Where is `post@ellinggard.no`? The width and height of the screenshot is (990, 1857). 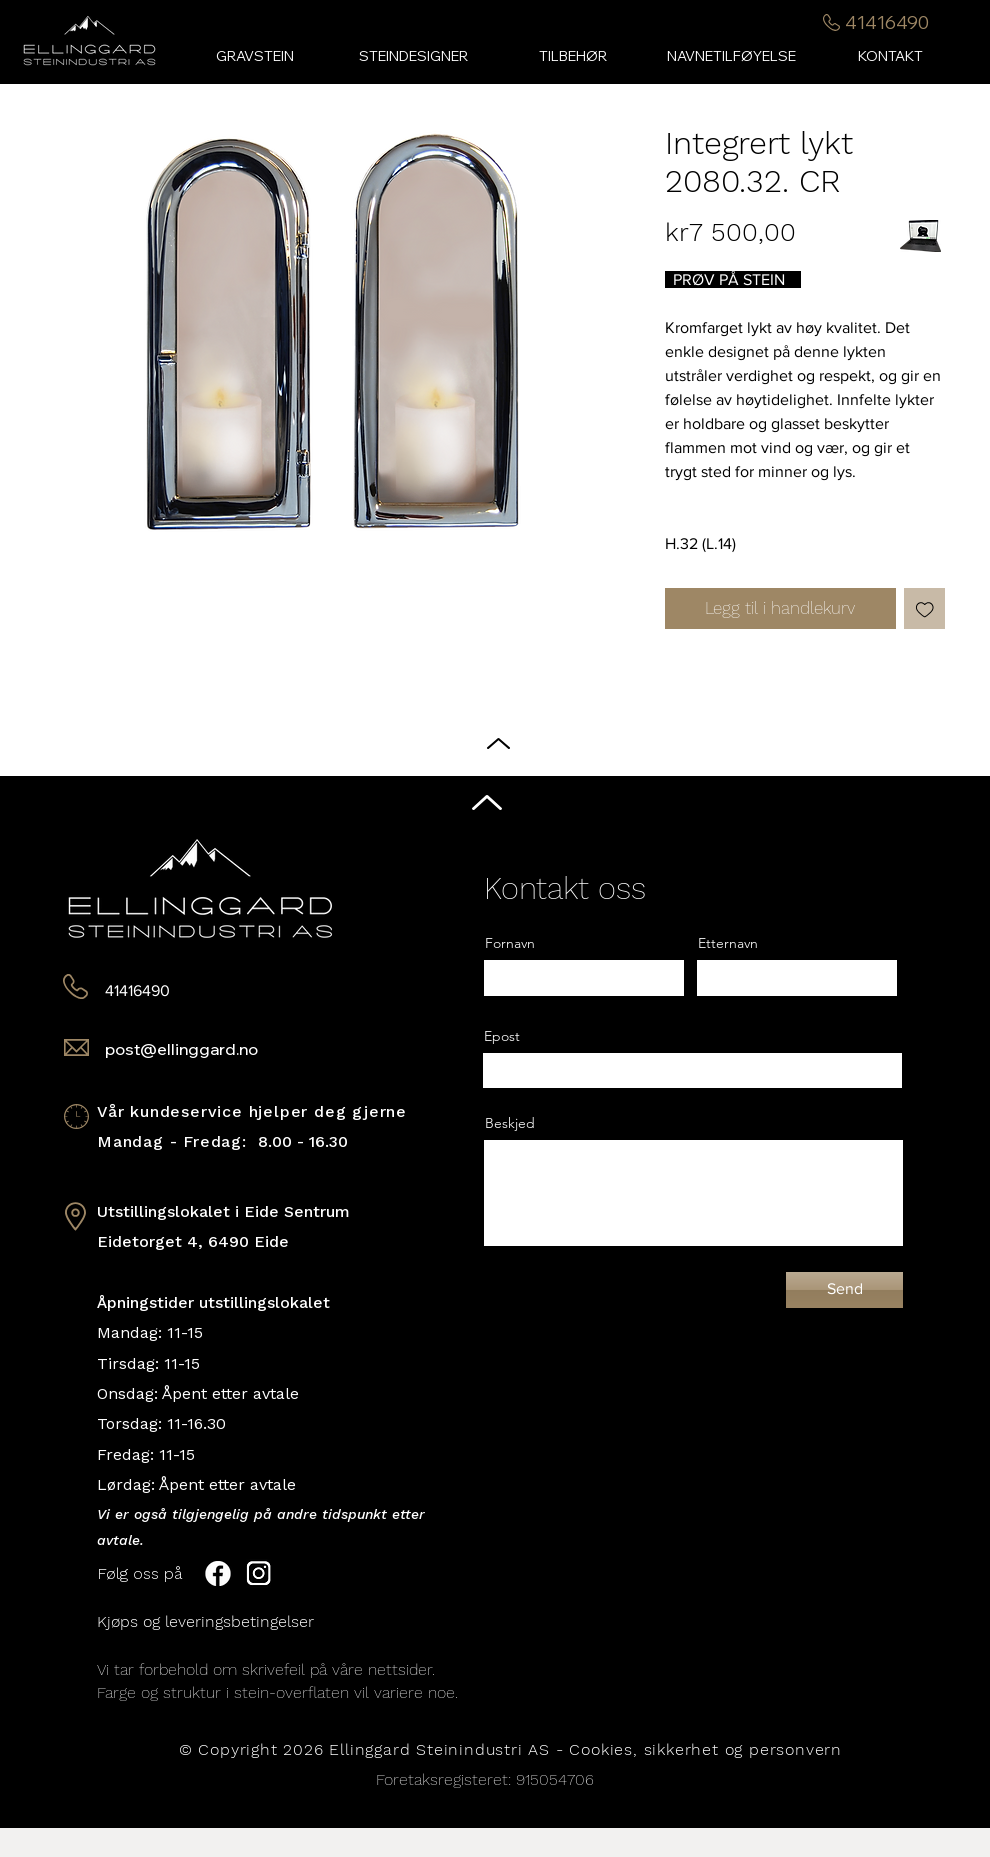 post@ellinggard.no is located at coordinates (181, 1049).